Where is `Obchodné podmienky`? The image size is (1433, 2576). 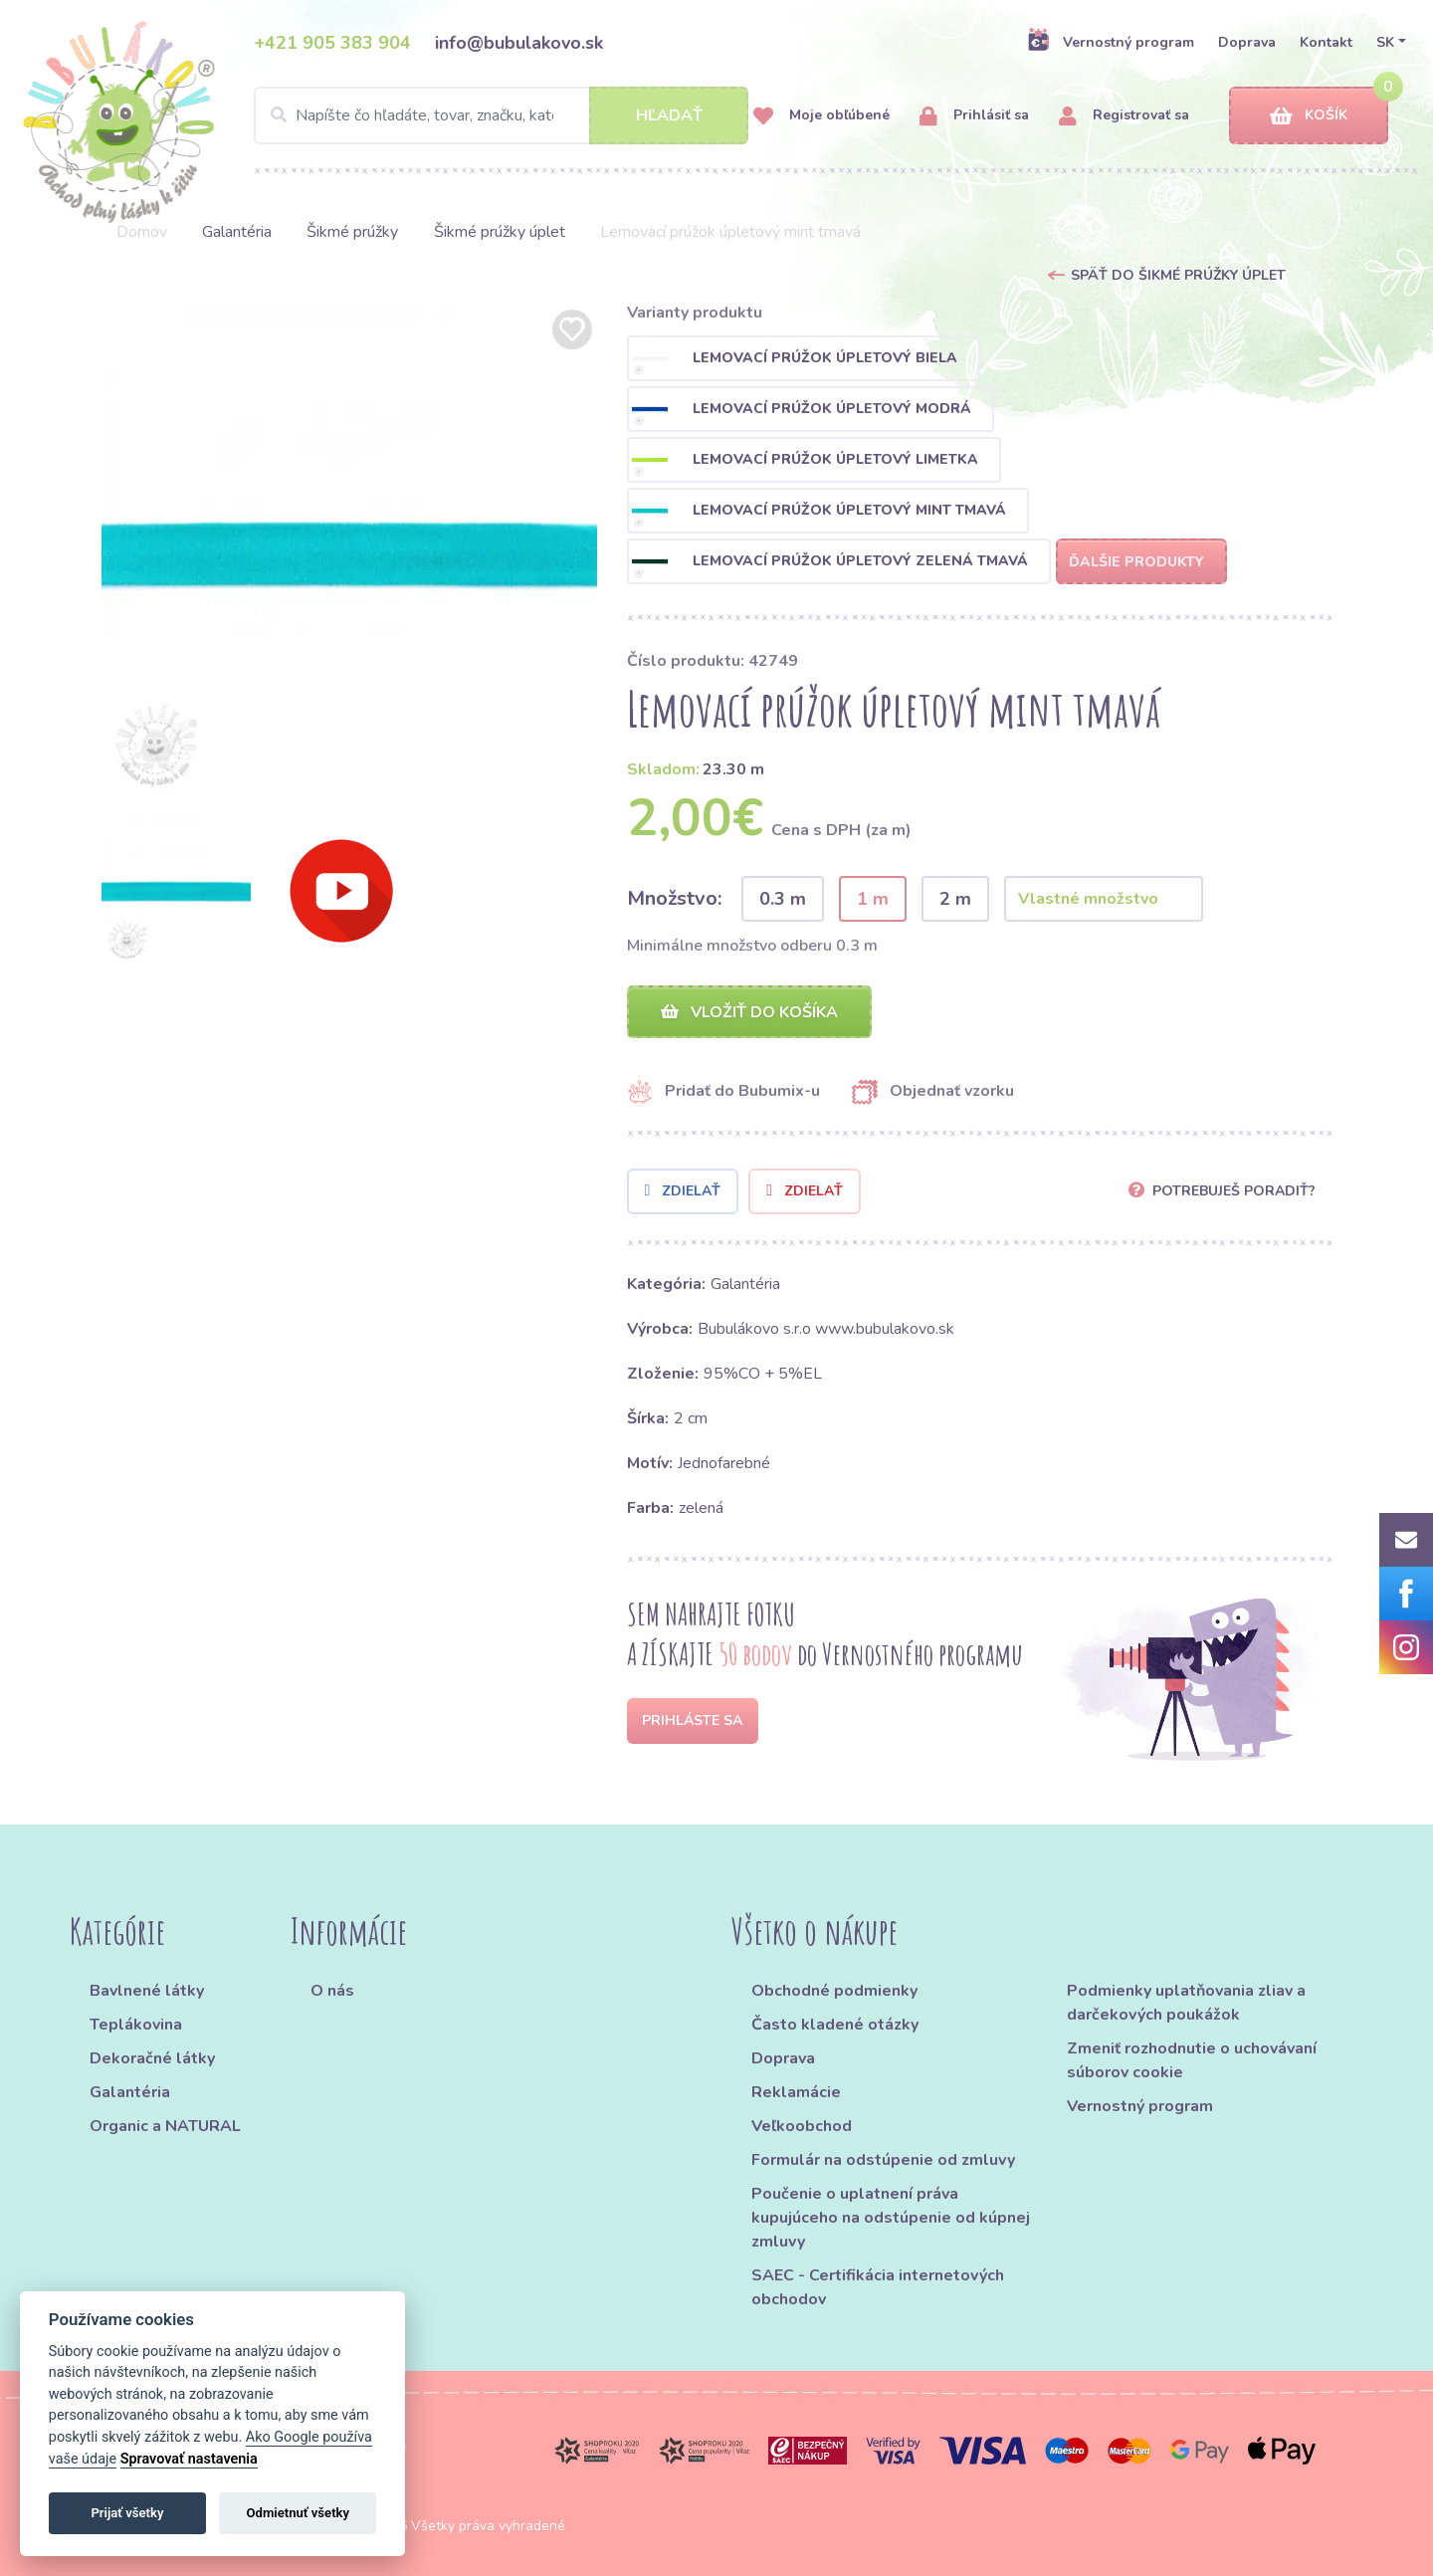
Obchodné podmienky is located at coordinates (834, 1991).